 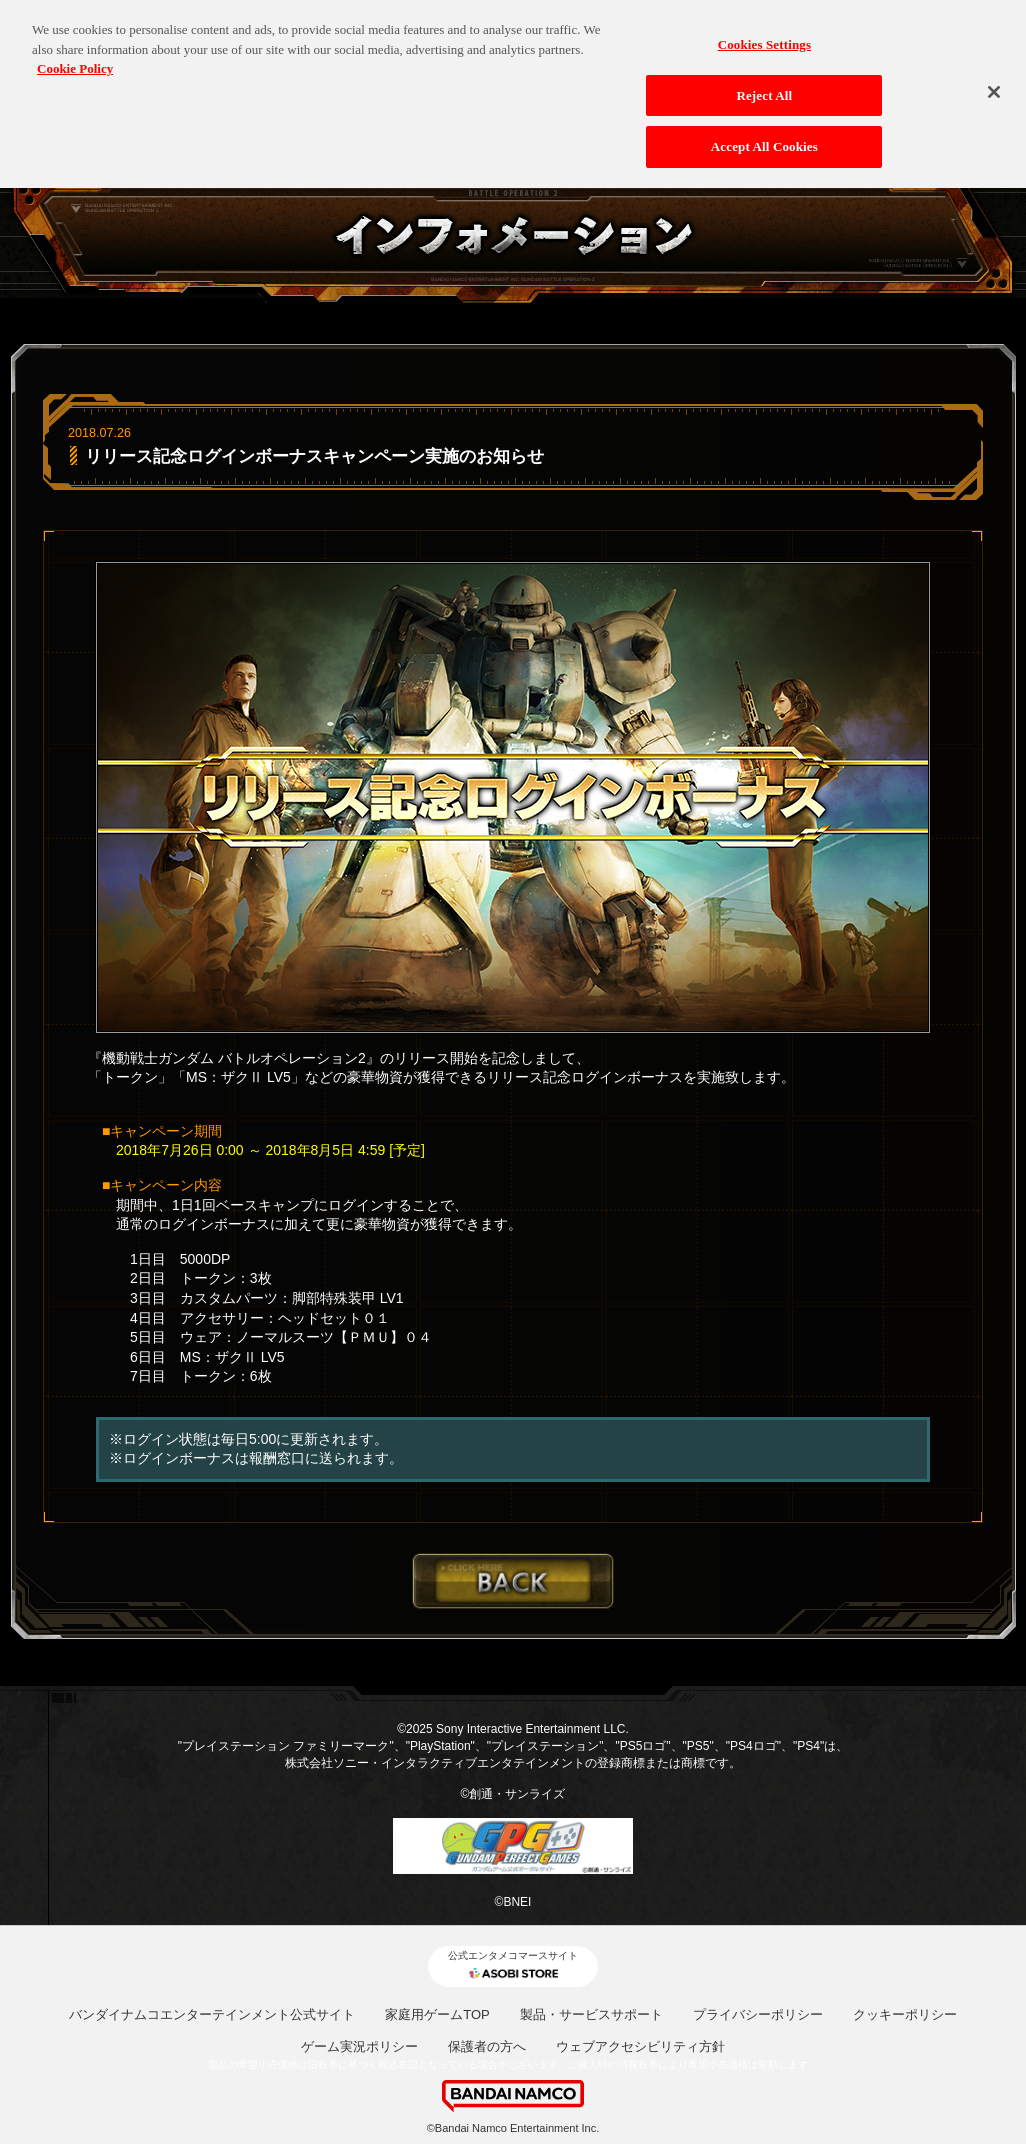 I want to click on Accept All Cookies, so click(x=764, y=141).